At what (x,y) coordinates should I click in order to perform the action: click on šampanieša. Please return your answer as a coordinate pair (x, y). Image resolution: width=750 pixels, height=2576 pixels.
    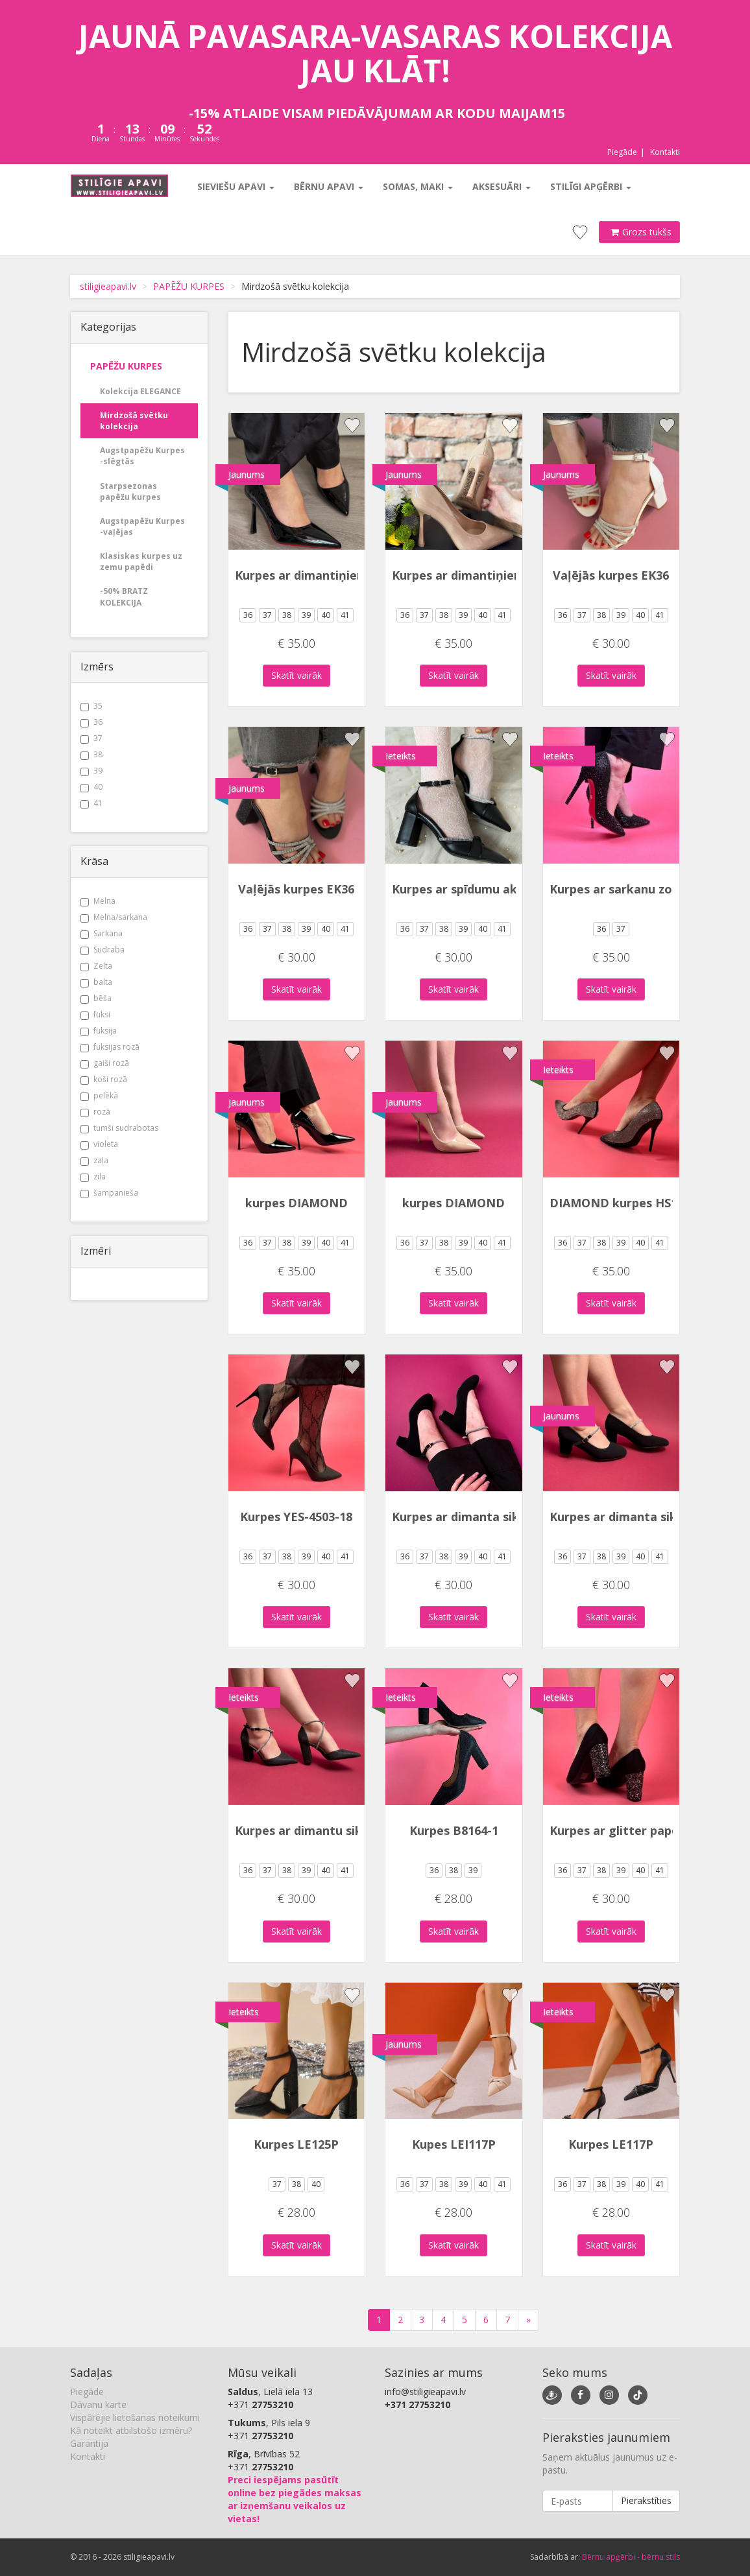
    Looking at the image, I should click on (109, 1192).